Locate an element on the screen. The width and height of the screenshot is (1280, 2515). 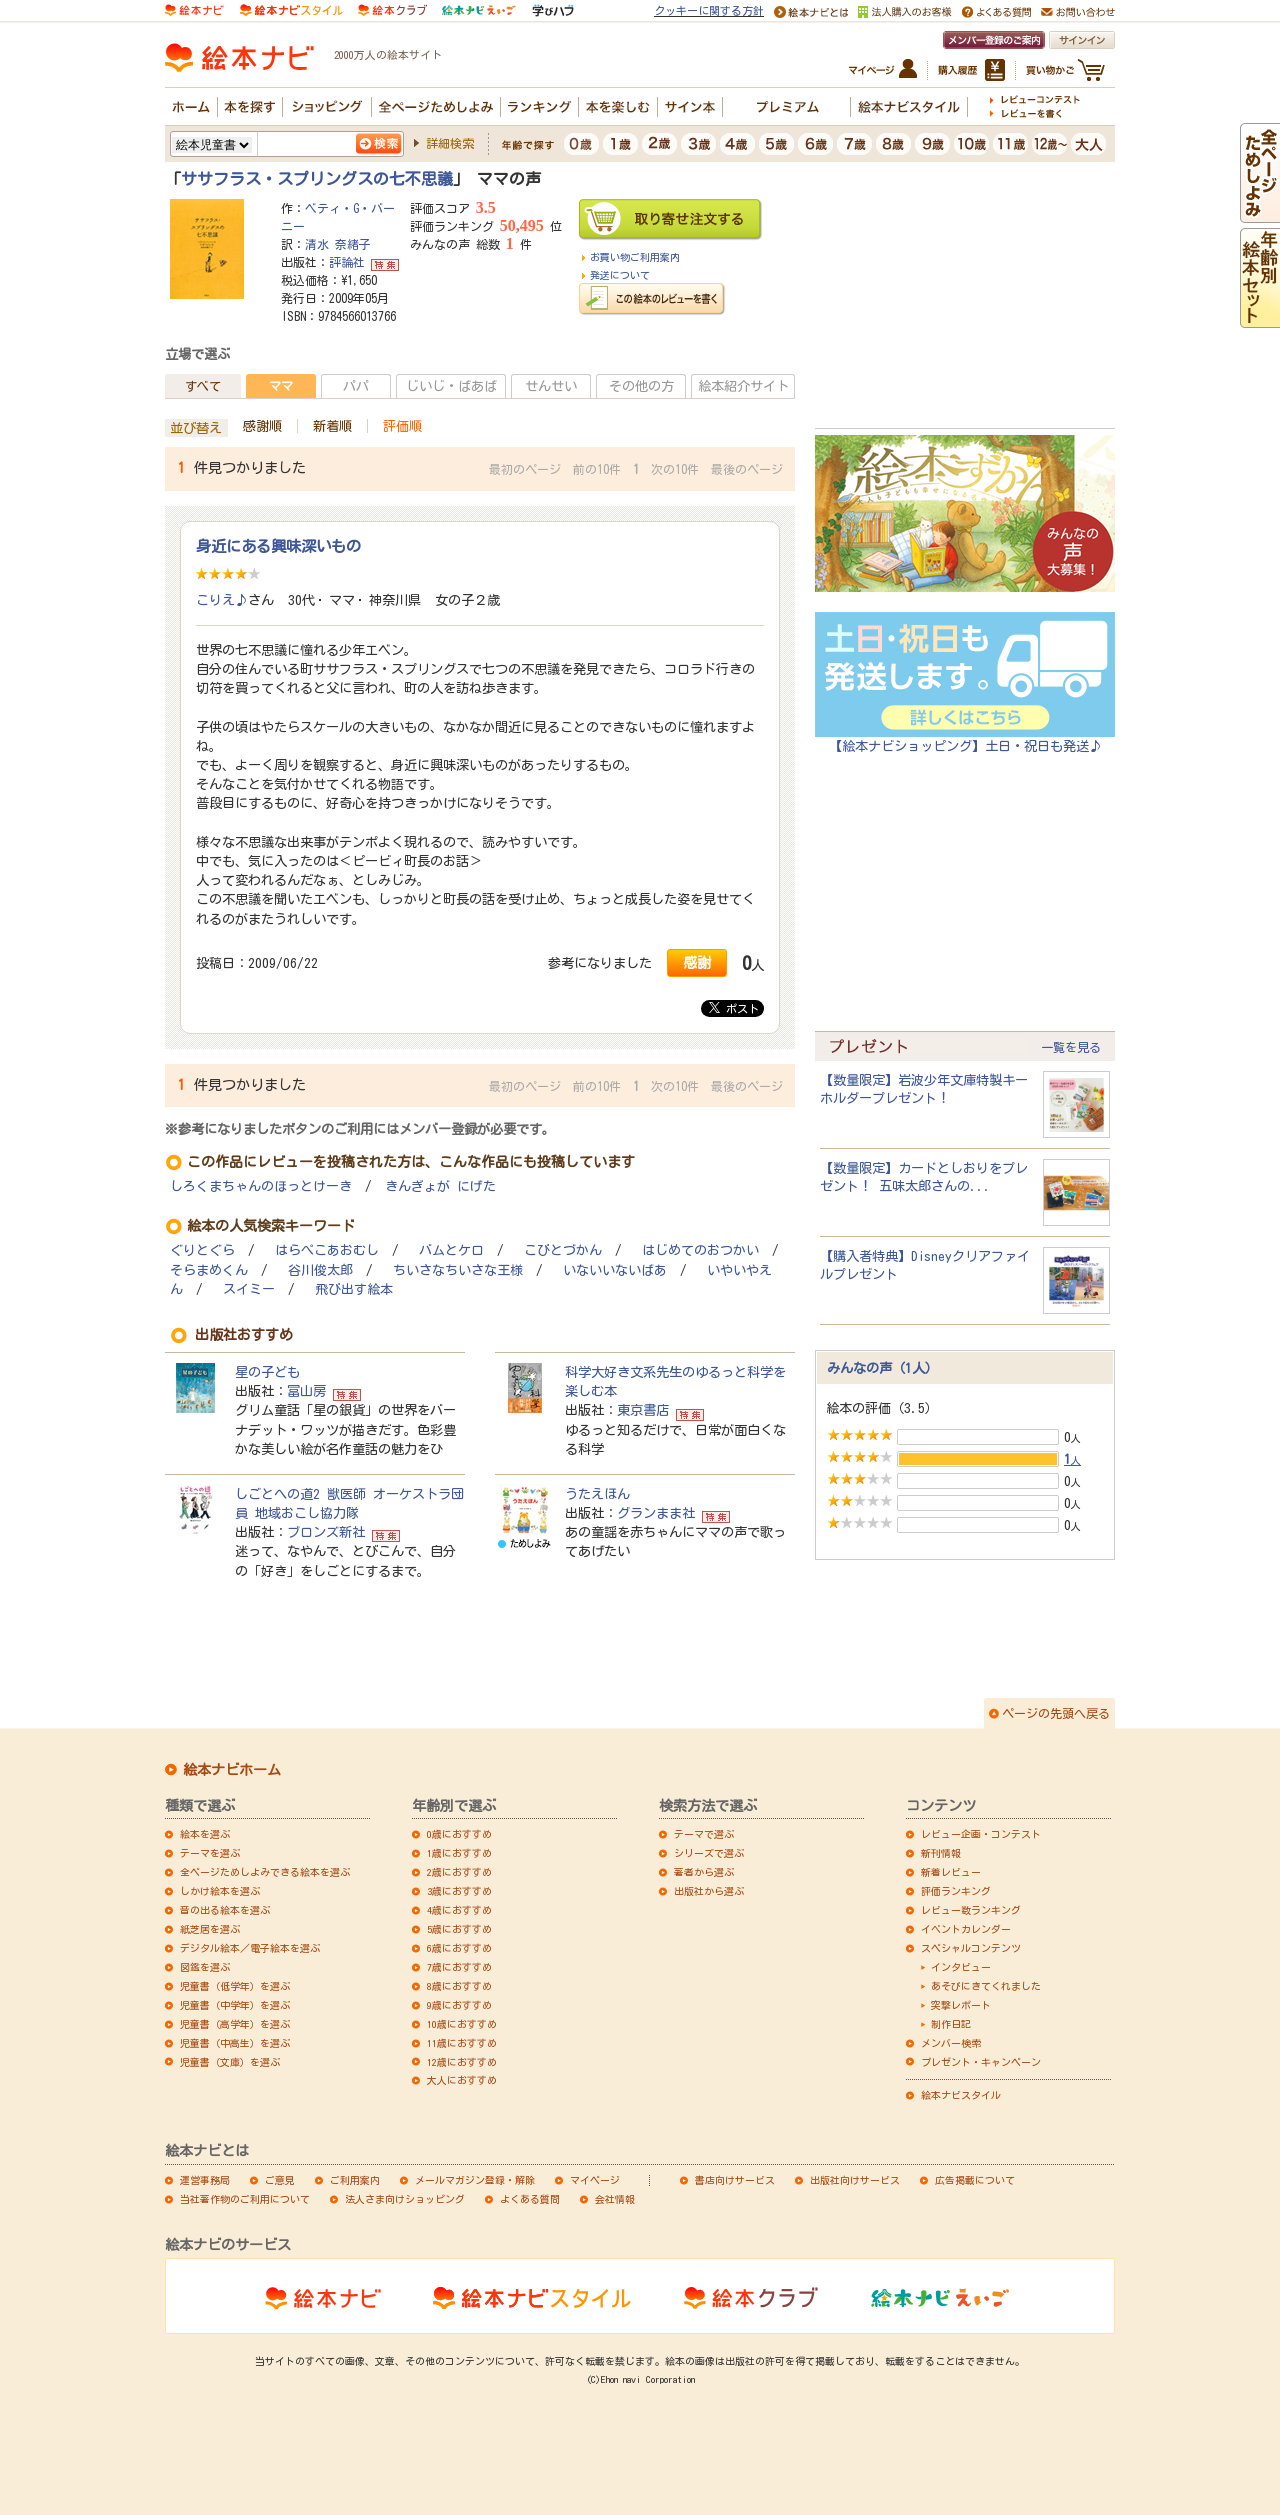
こびとづかん is located at coordinates (563, 1250).